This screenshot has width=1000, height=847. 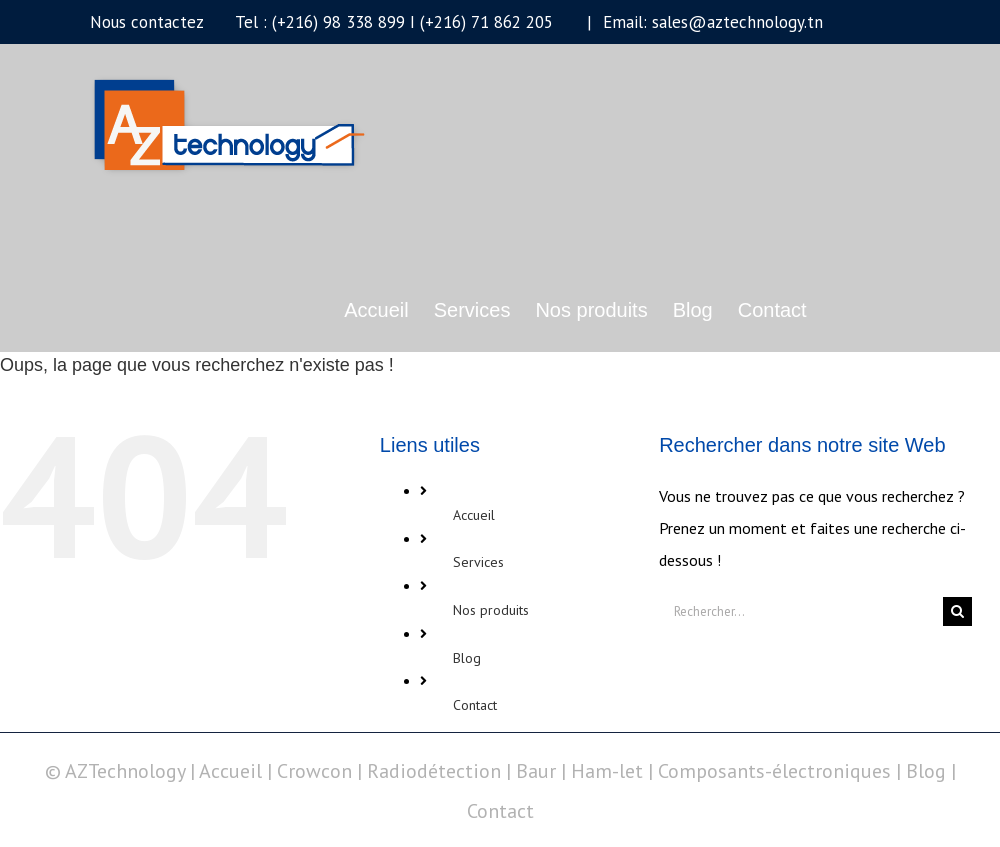 I want to click on Nos produits, so click(x=491, y=610).